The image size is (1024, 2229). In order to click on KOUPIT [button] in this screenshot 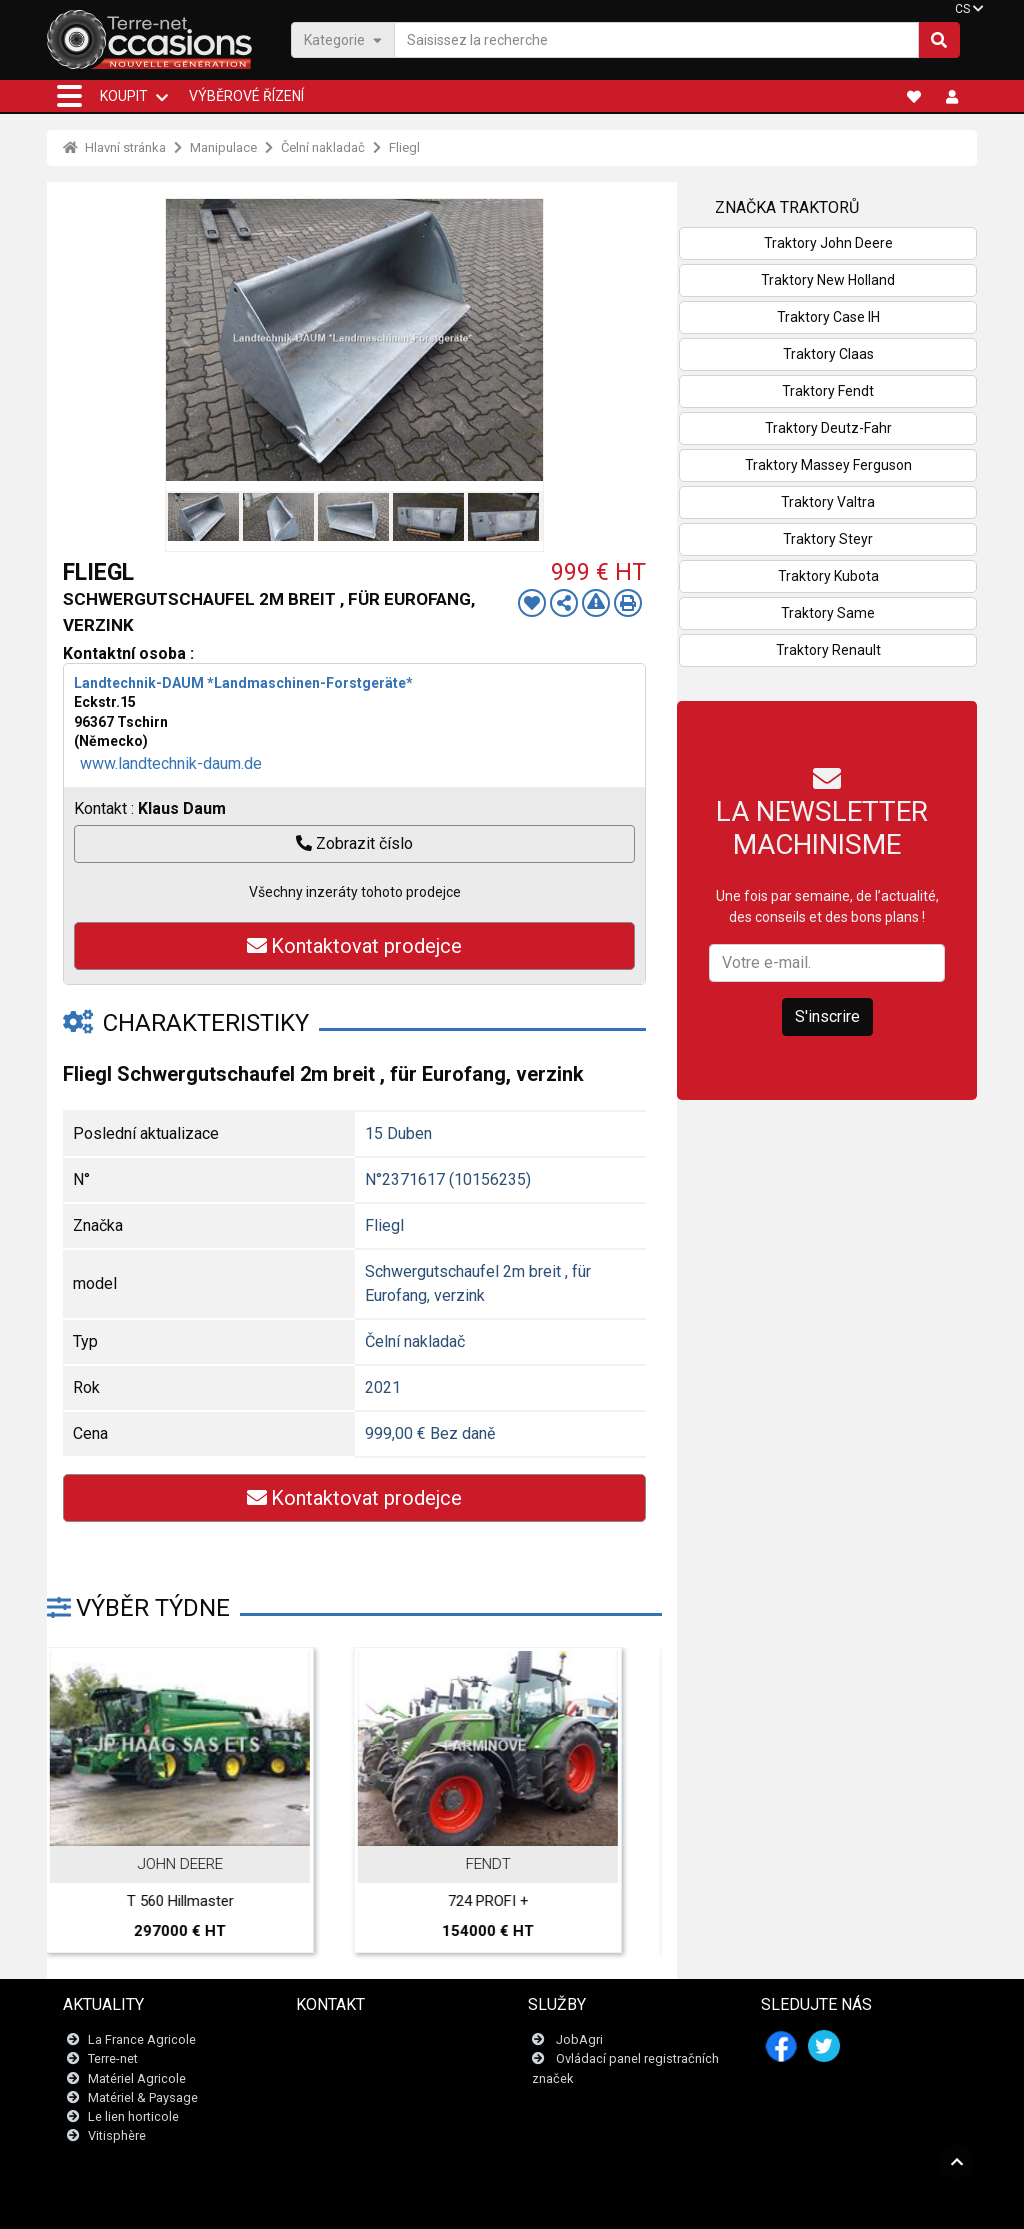, I will do `click(124, 96)`.